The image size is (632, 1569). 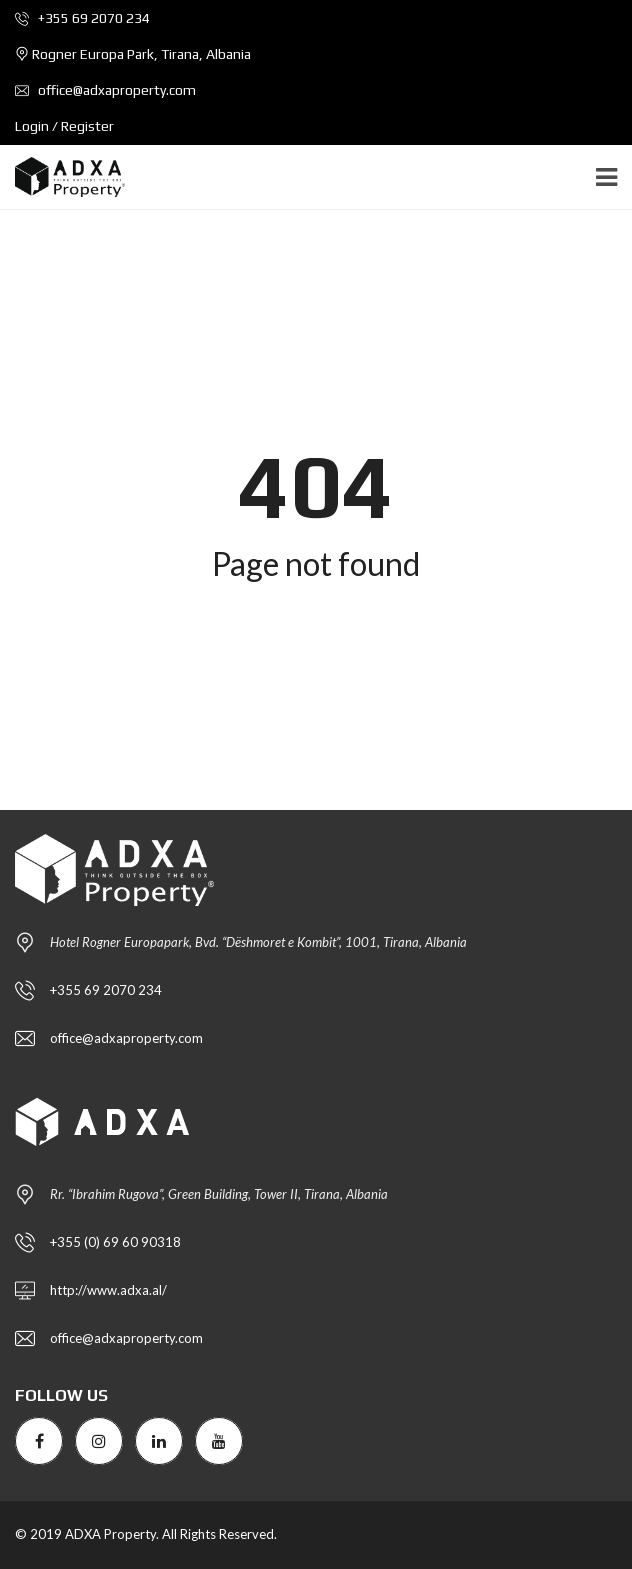 I want to click on +355 (0) 69 60 90318, so click(x=115, y=1242).